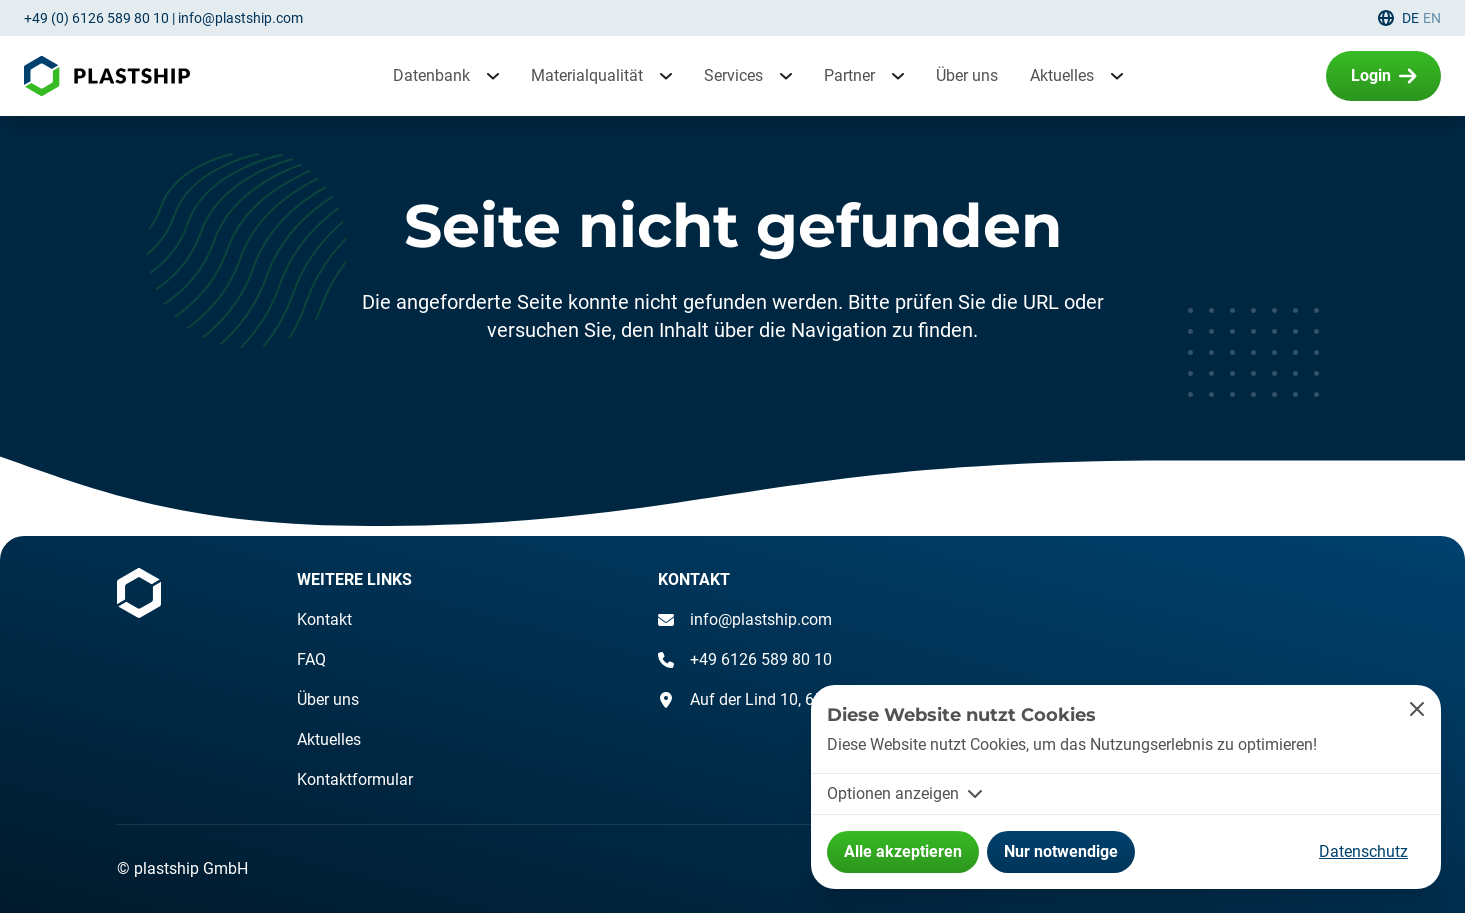 This screenshot has width=1465, height=913. What do you see at coordinates (745, 659) in the screenshot?
I see `+49 6126 589 80 10` at bounding box center [745, 659].